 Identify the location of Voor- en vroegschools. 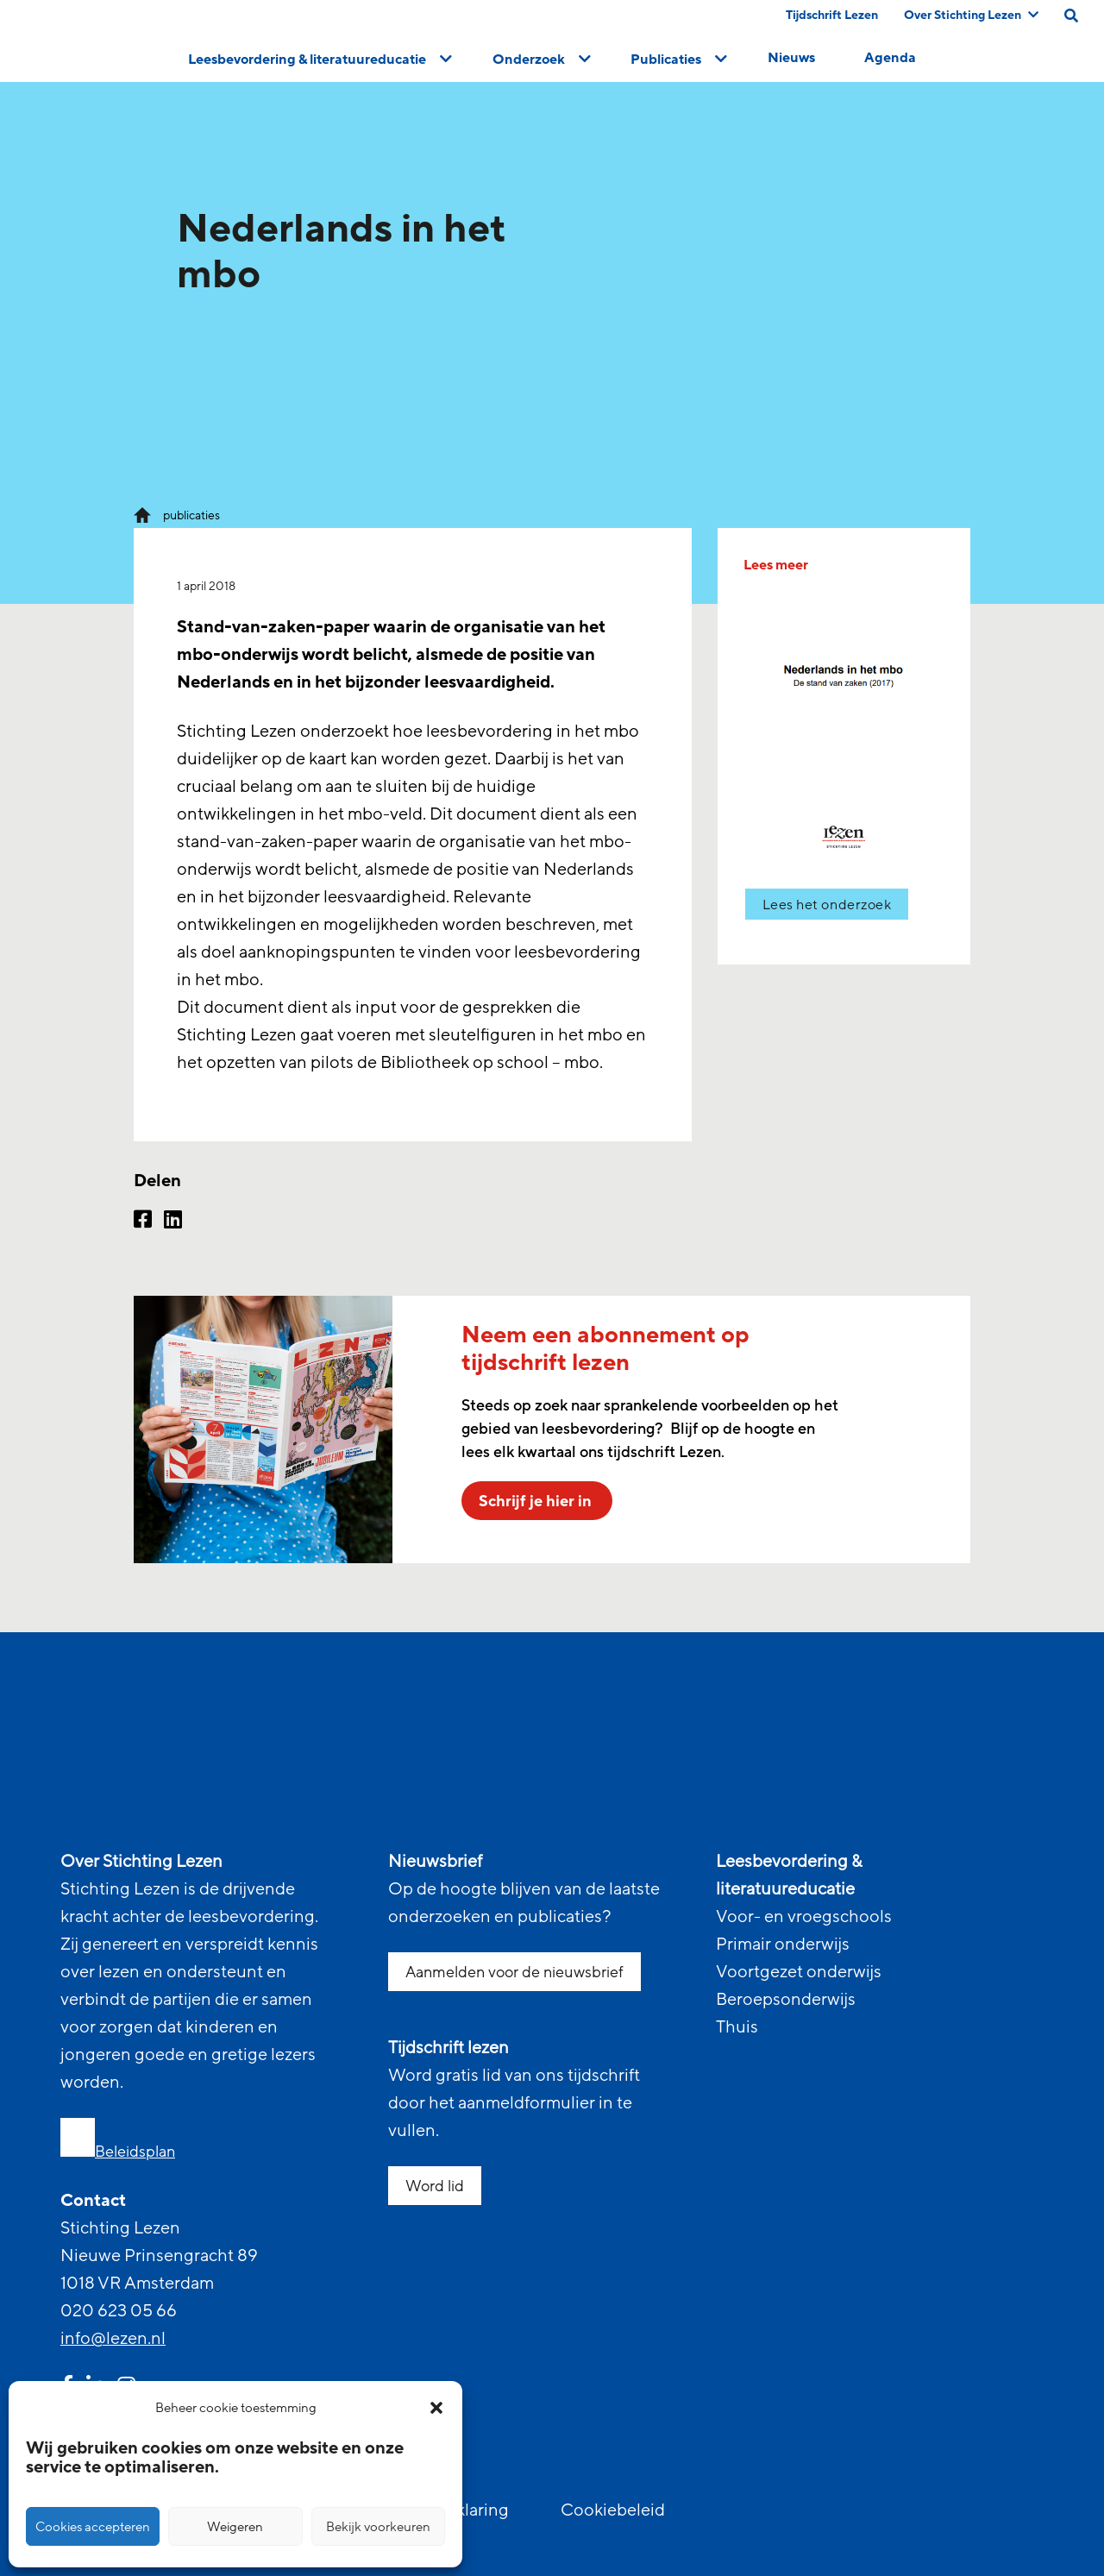
(804, 1917).